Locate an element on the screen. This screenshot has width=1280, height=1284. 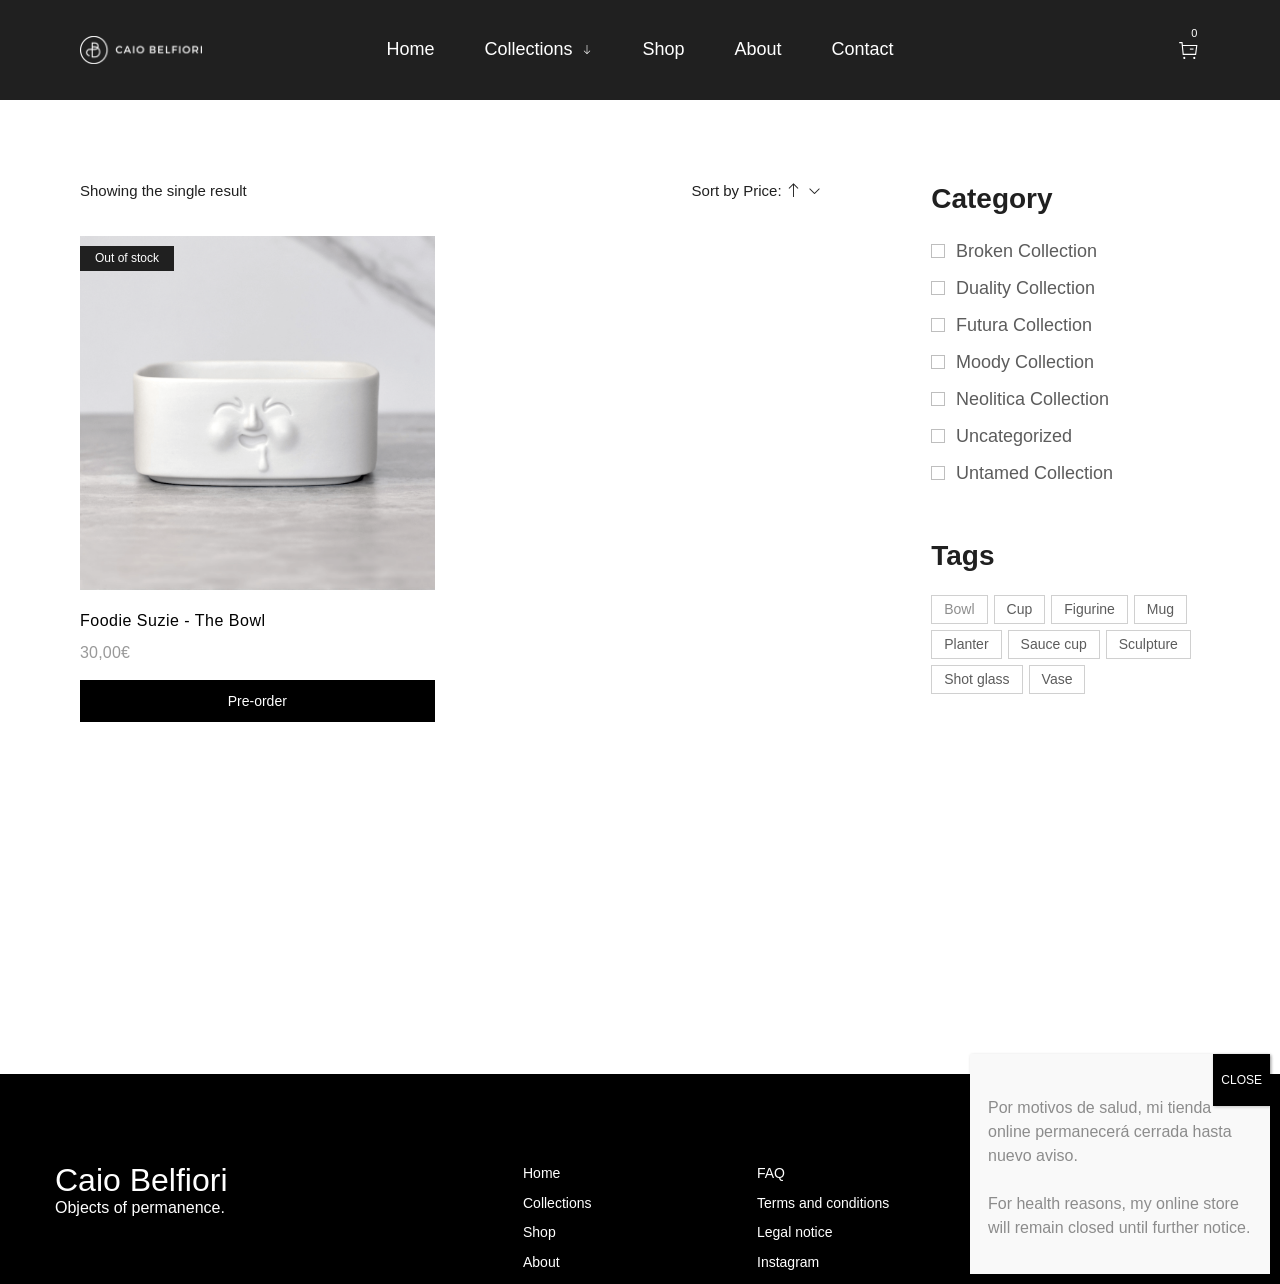
Futura Collection is located at coordinates (1024, 325).